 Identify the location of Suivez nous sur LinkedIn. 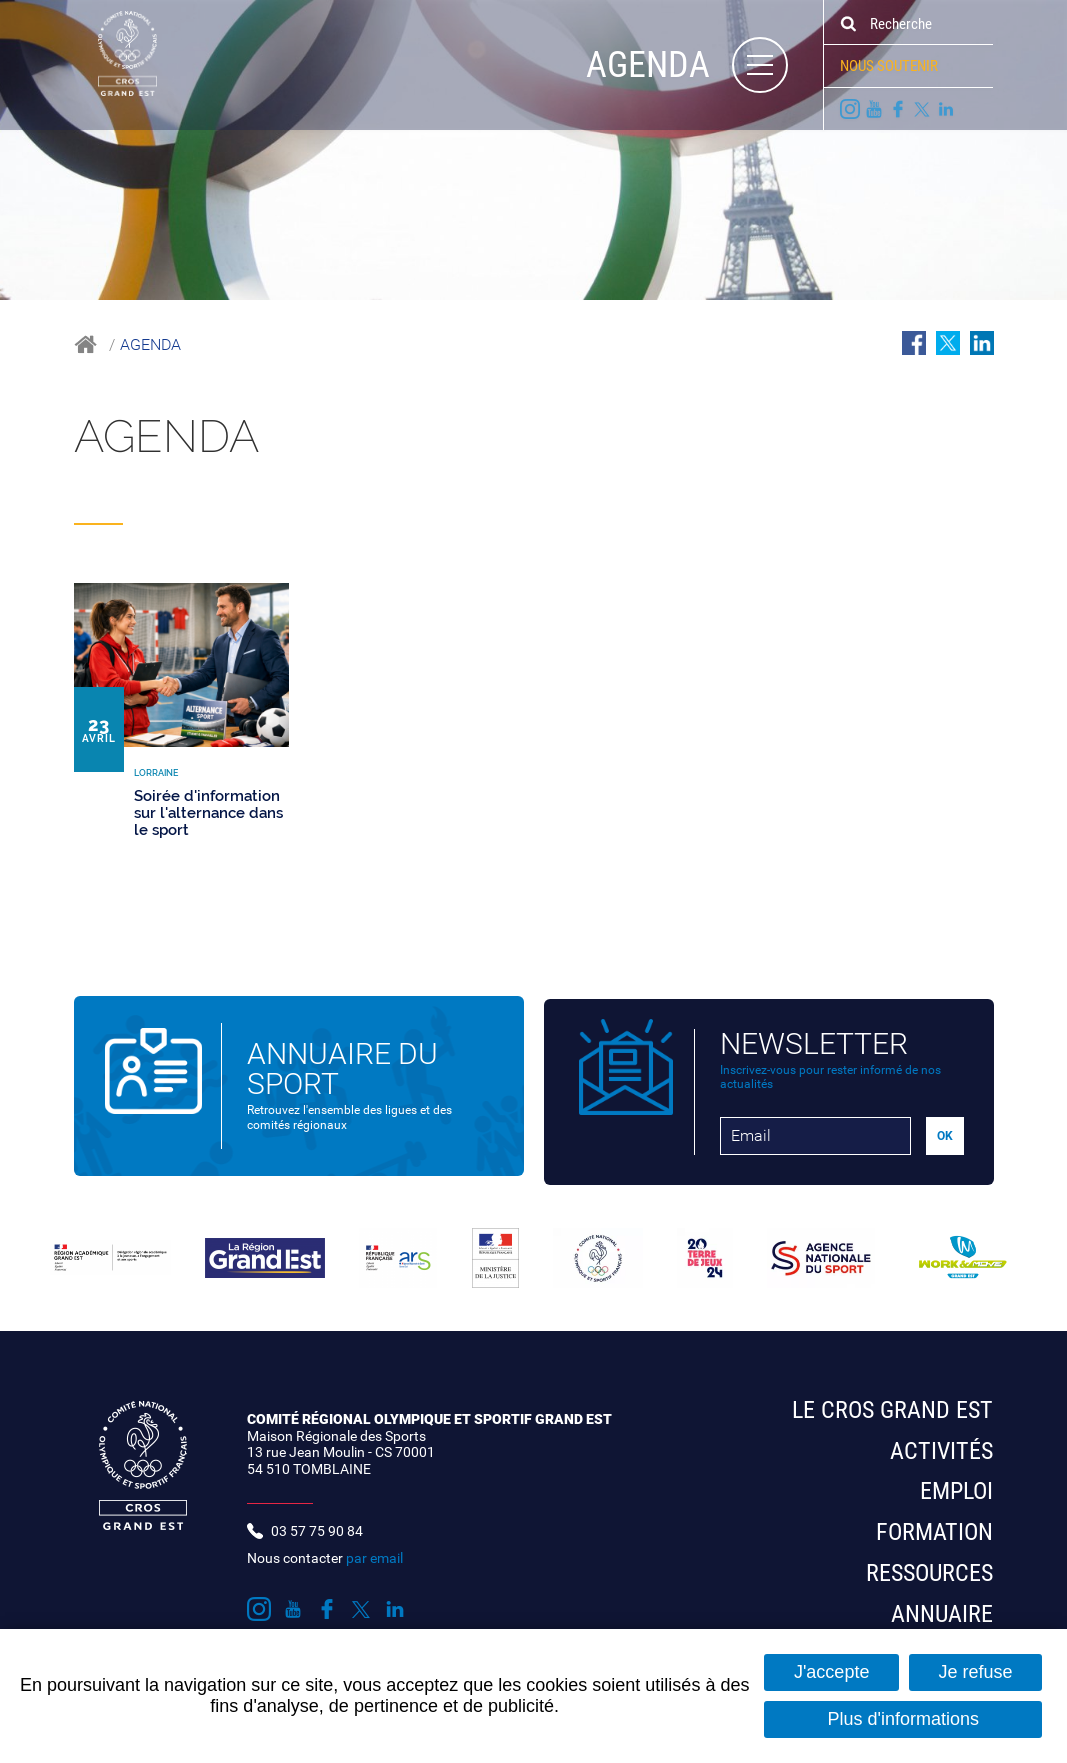
(946, 109).